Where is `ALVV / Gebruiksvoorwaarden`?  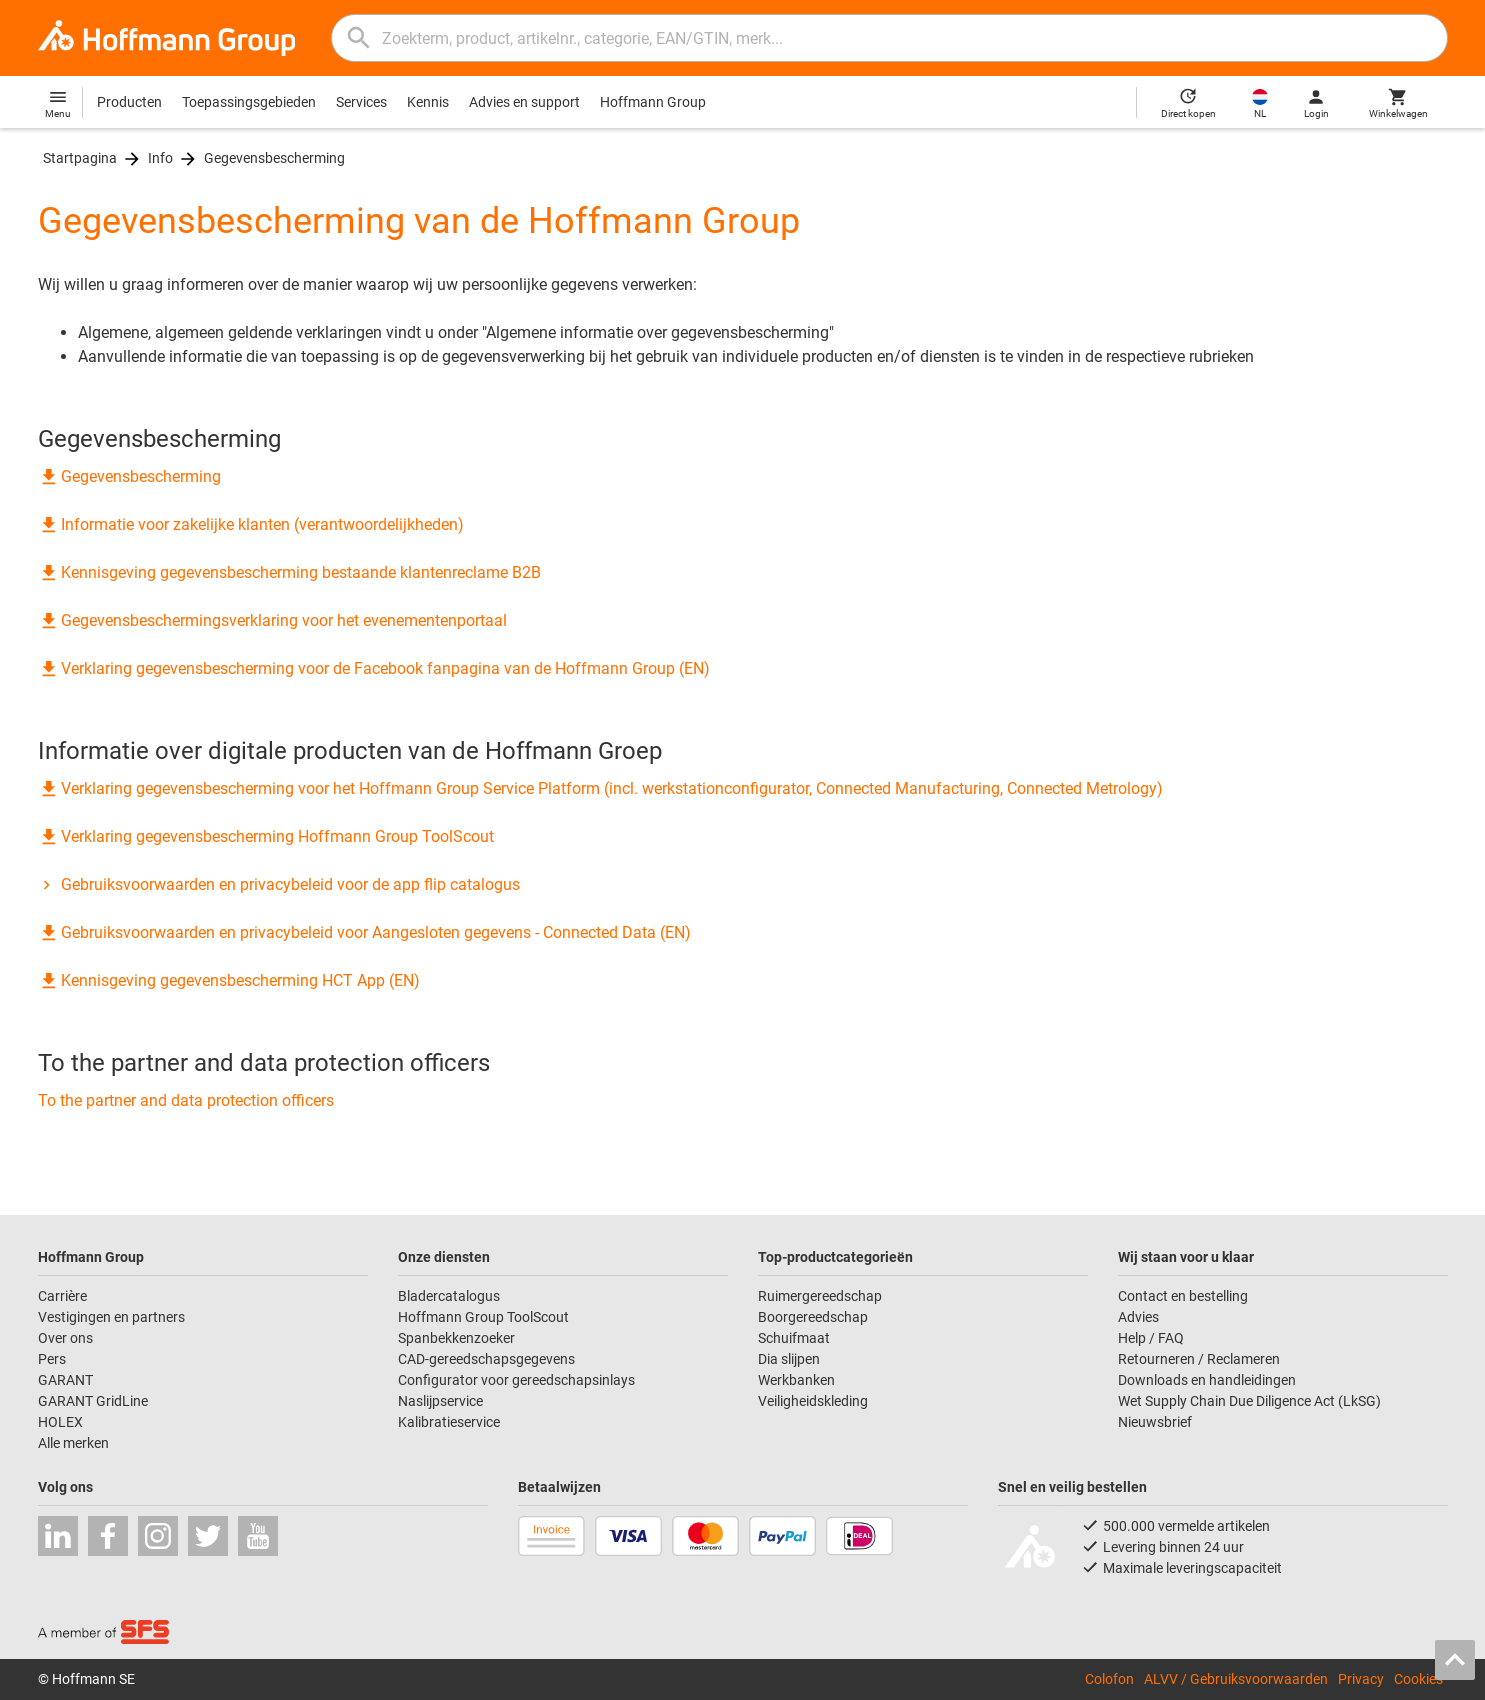 ALVV / Gebruiksvoorwaarden is located at coordinates (1236, 1679).